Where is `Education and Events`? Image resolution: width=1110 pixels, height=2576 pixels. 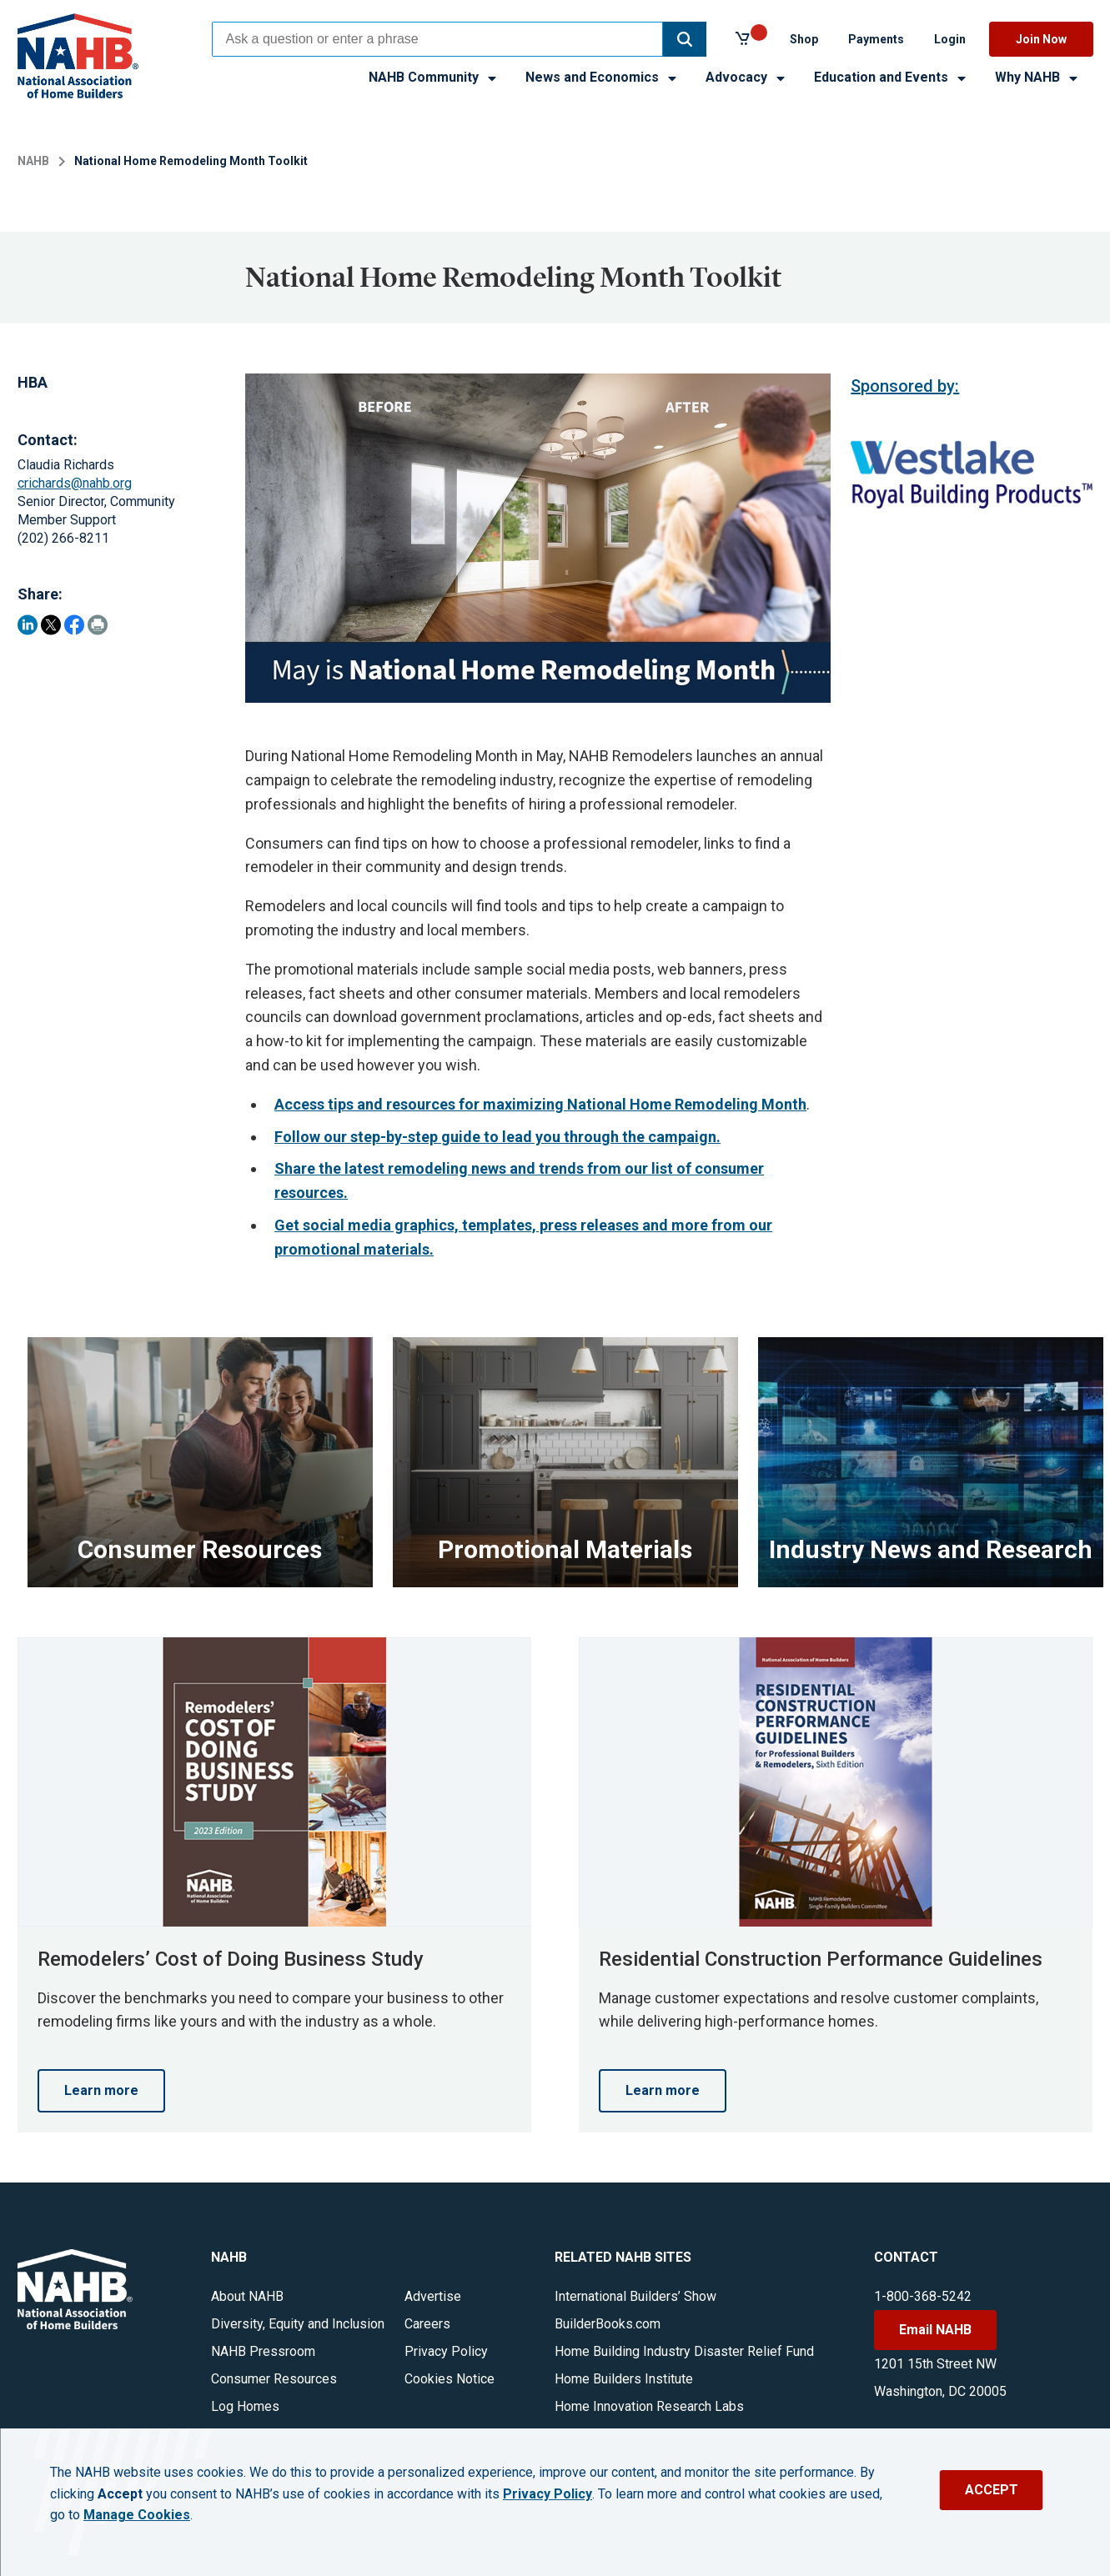 Education and Events is located at coordinates (891, 77).